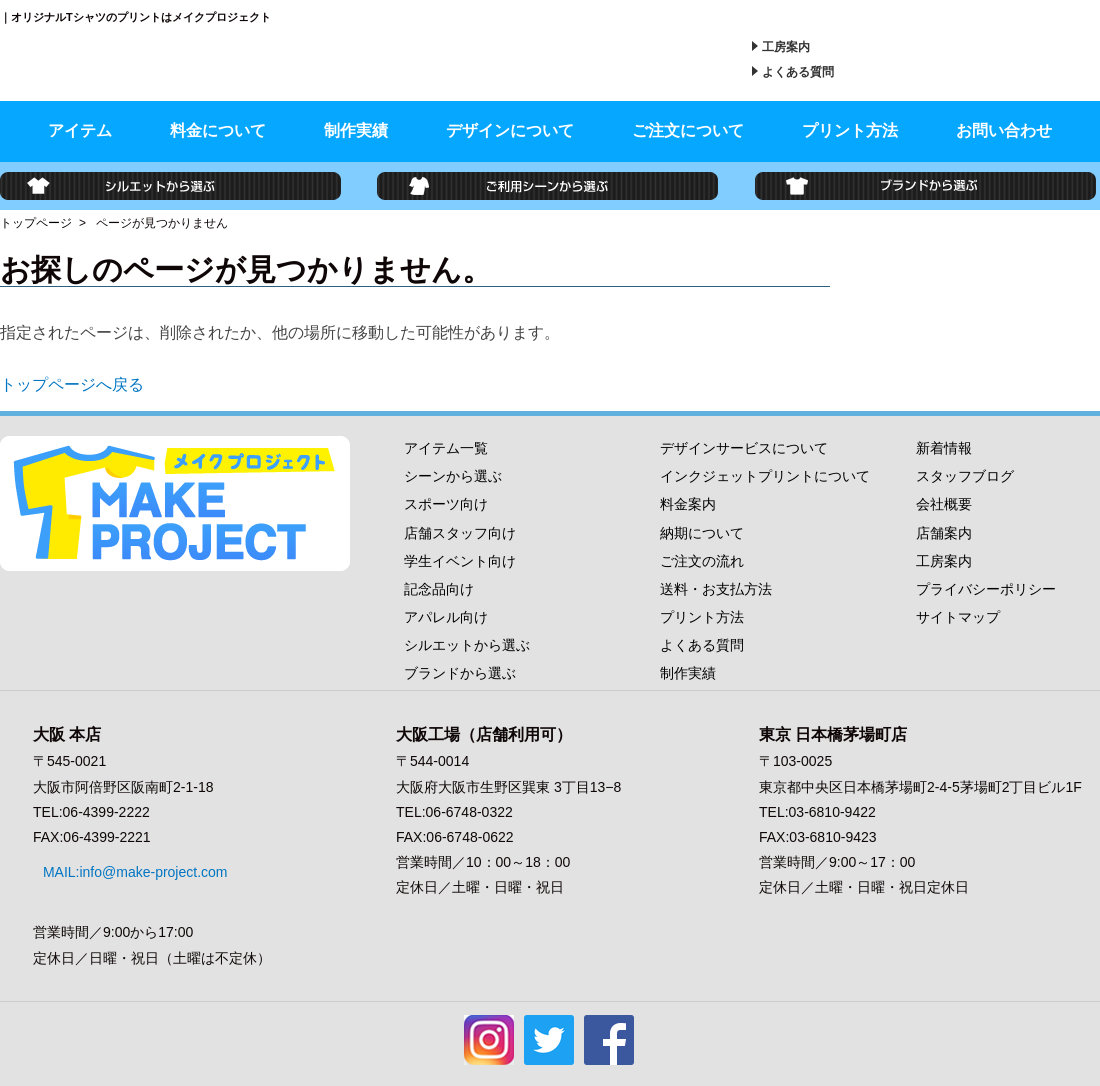  I want to click on ご注文について, so click(688, 130).